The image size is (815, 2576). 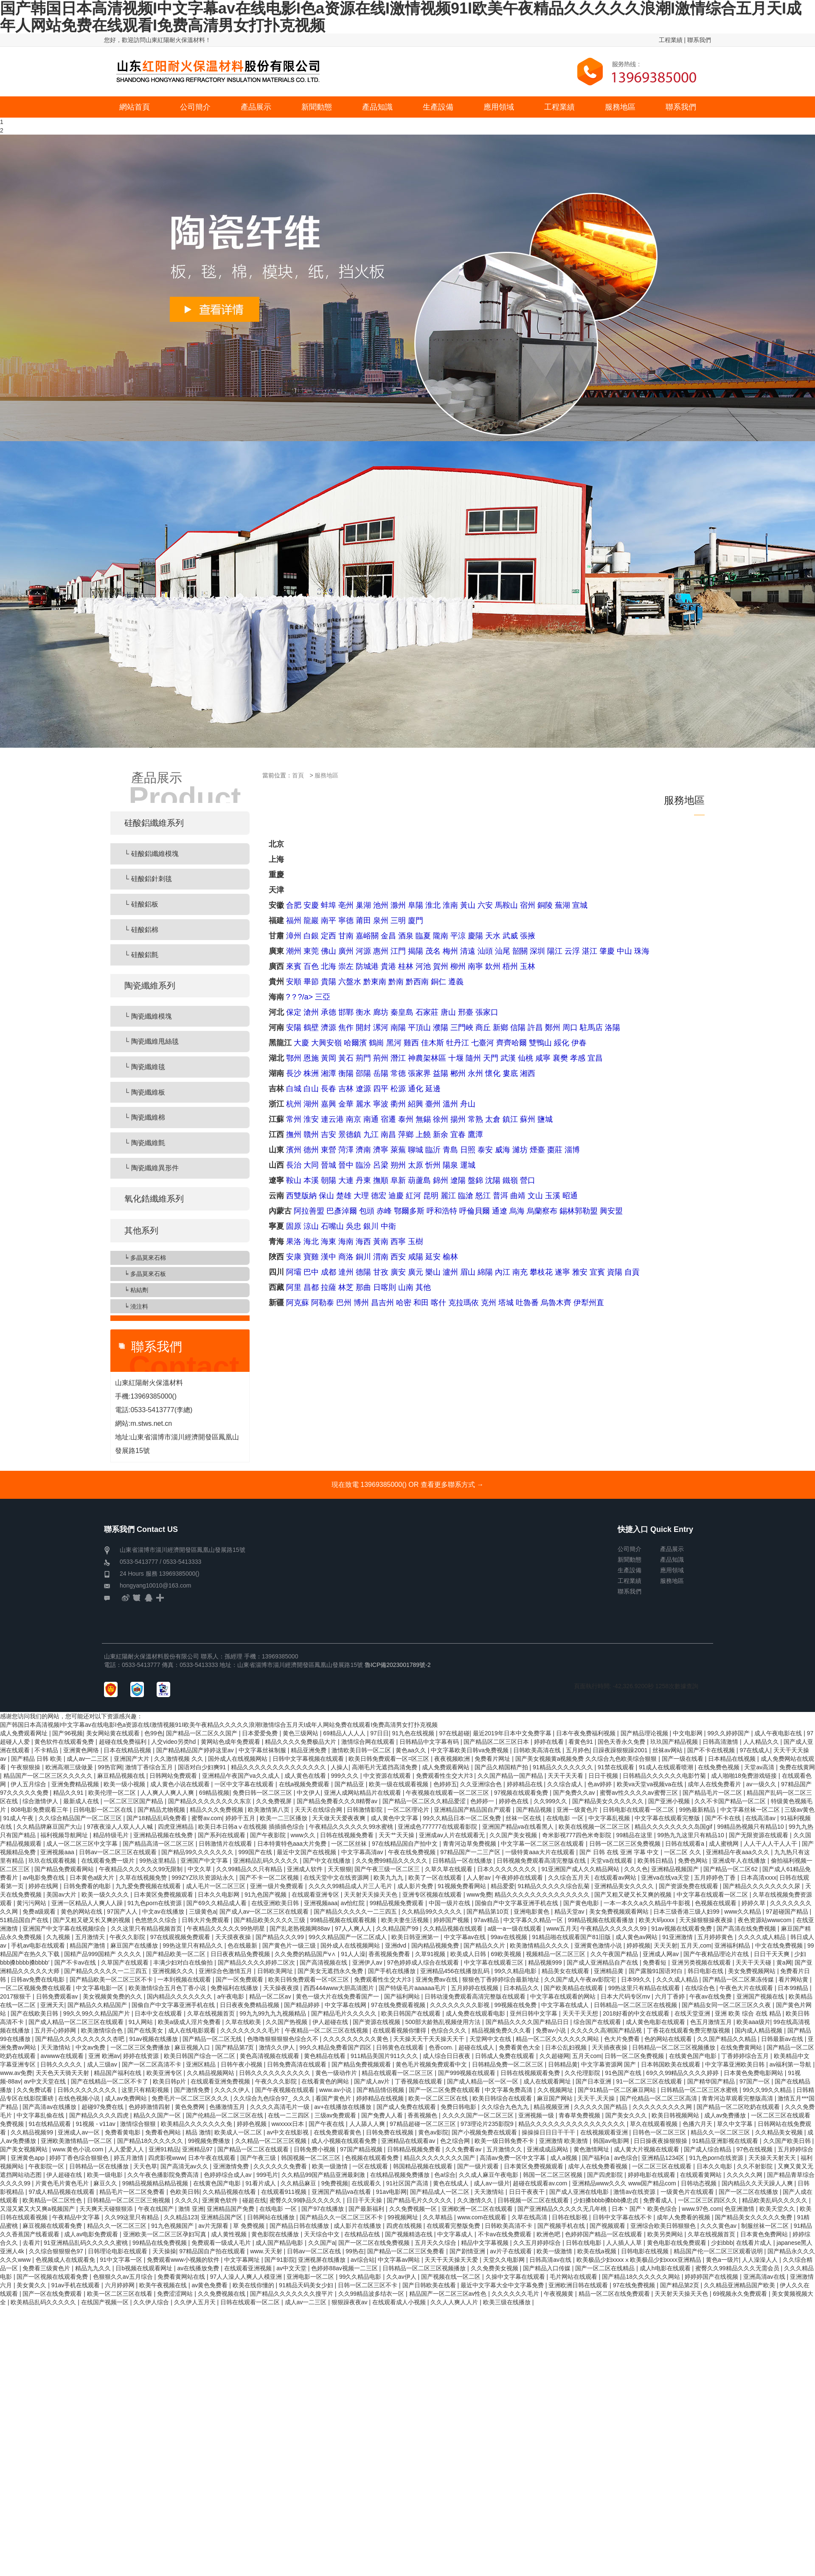 What do you see at coordinates (566, 1775) in the screenshot?
I see `天天干天天看` at bounding box center [566, 1775].